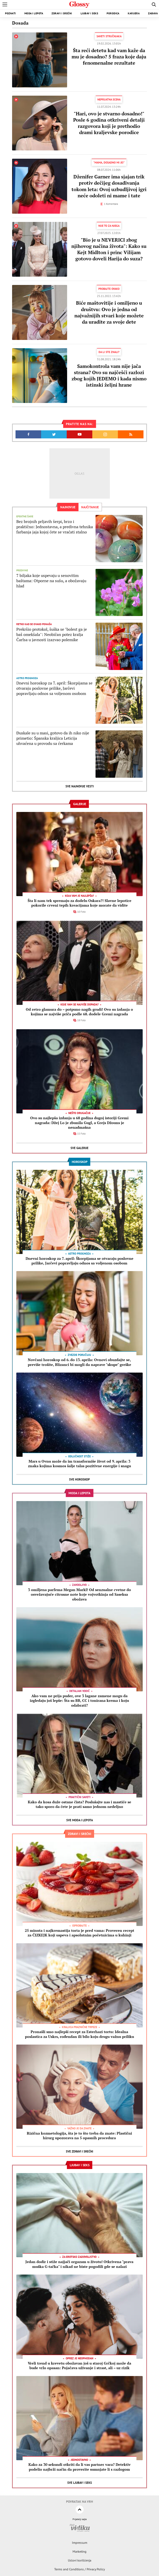 The image size is (159, 2576). I want to click on Bez brojnih prljavih šerpi, brzo i praktično: Jednostavna, a predivna tehnika farbanja jaja kojoj ćete se vraćati stalno, so click(54, 527).